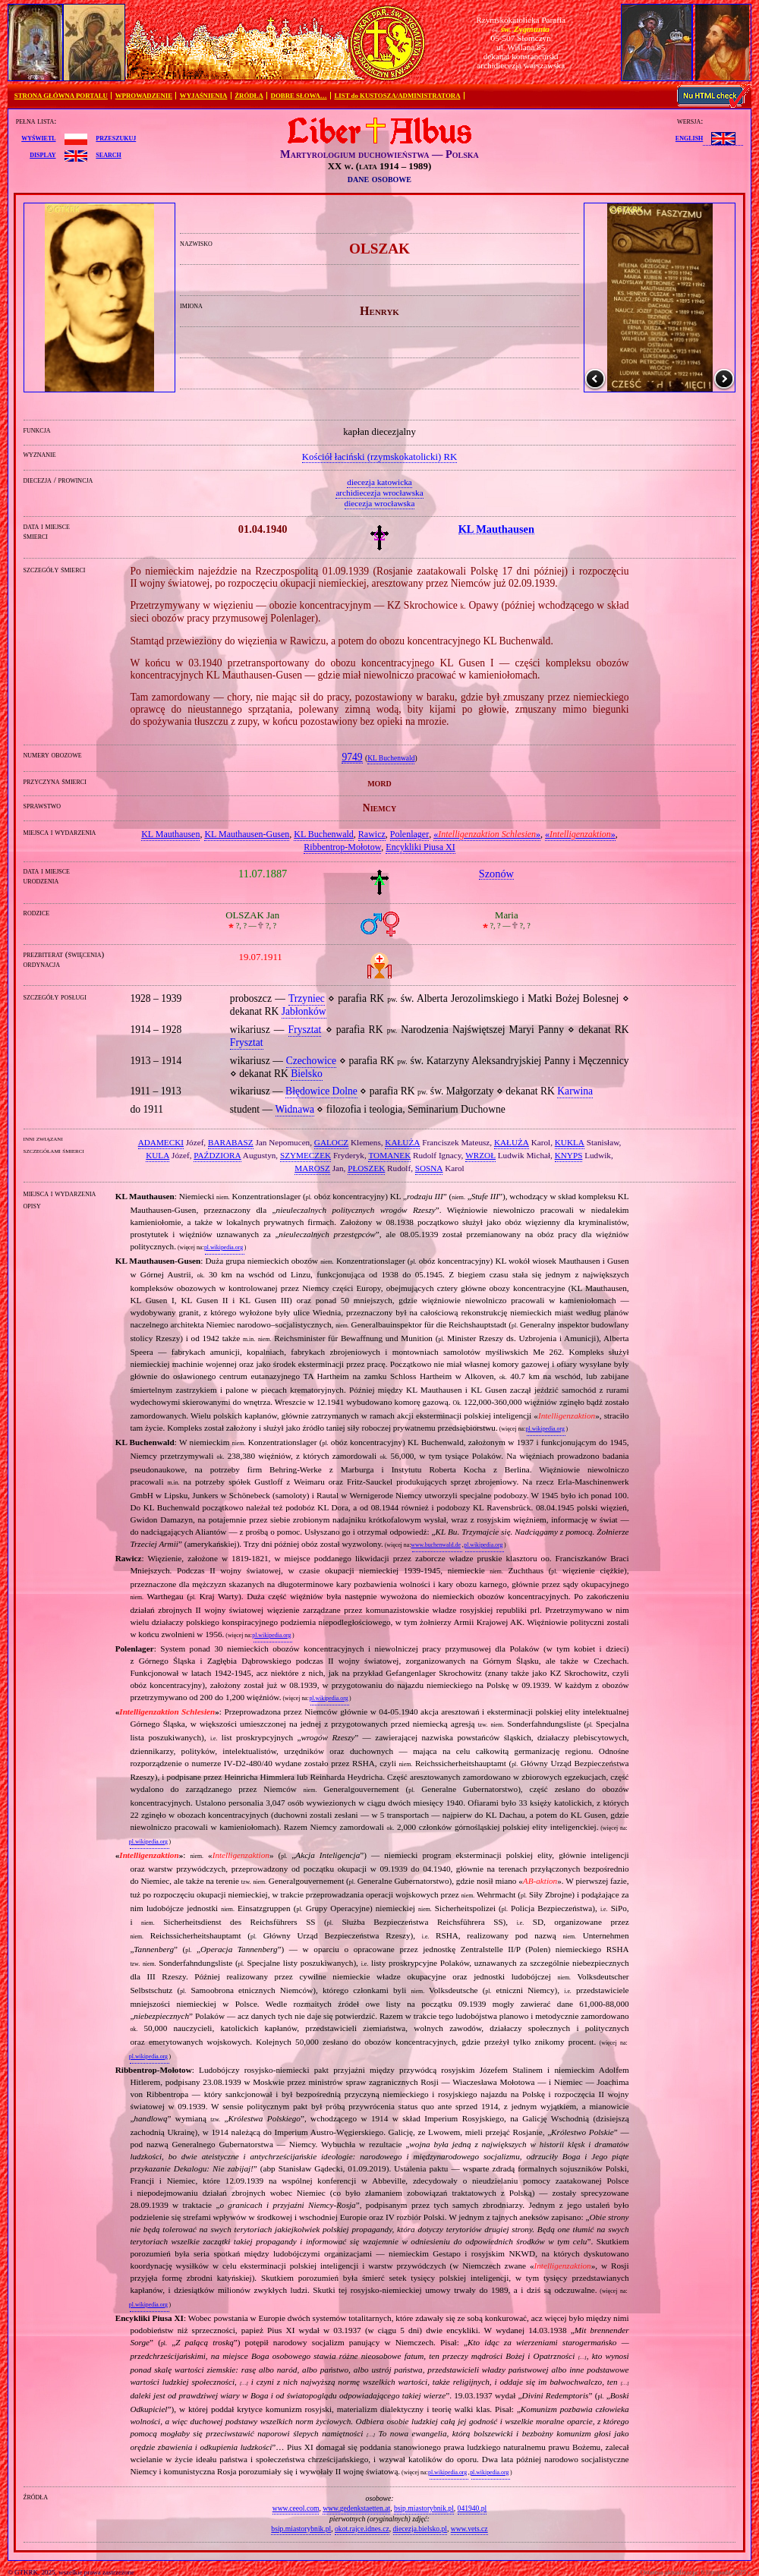 The width and height of the screenshot is (759, 2576). What do you see at coordinates (296, 2508) in the screenshot?
I see `www.ceeol.com` at bounding box center [296, 2508].